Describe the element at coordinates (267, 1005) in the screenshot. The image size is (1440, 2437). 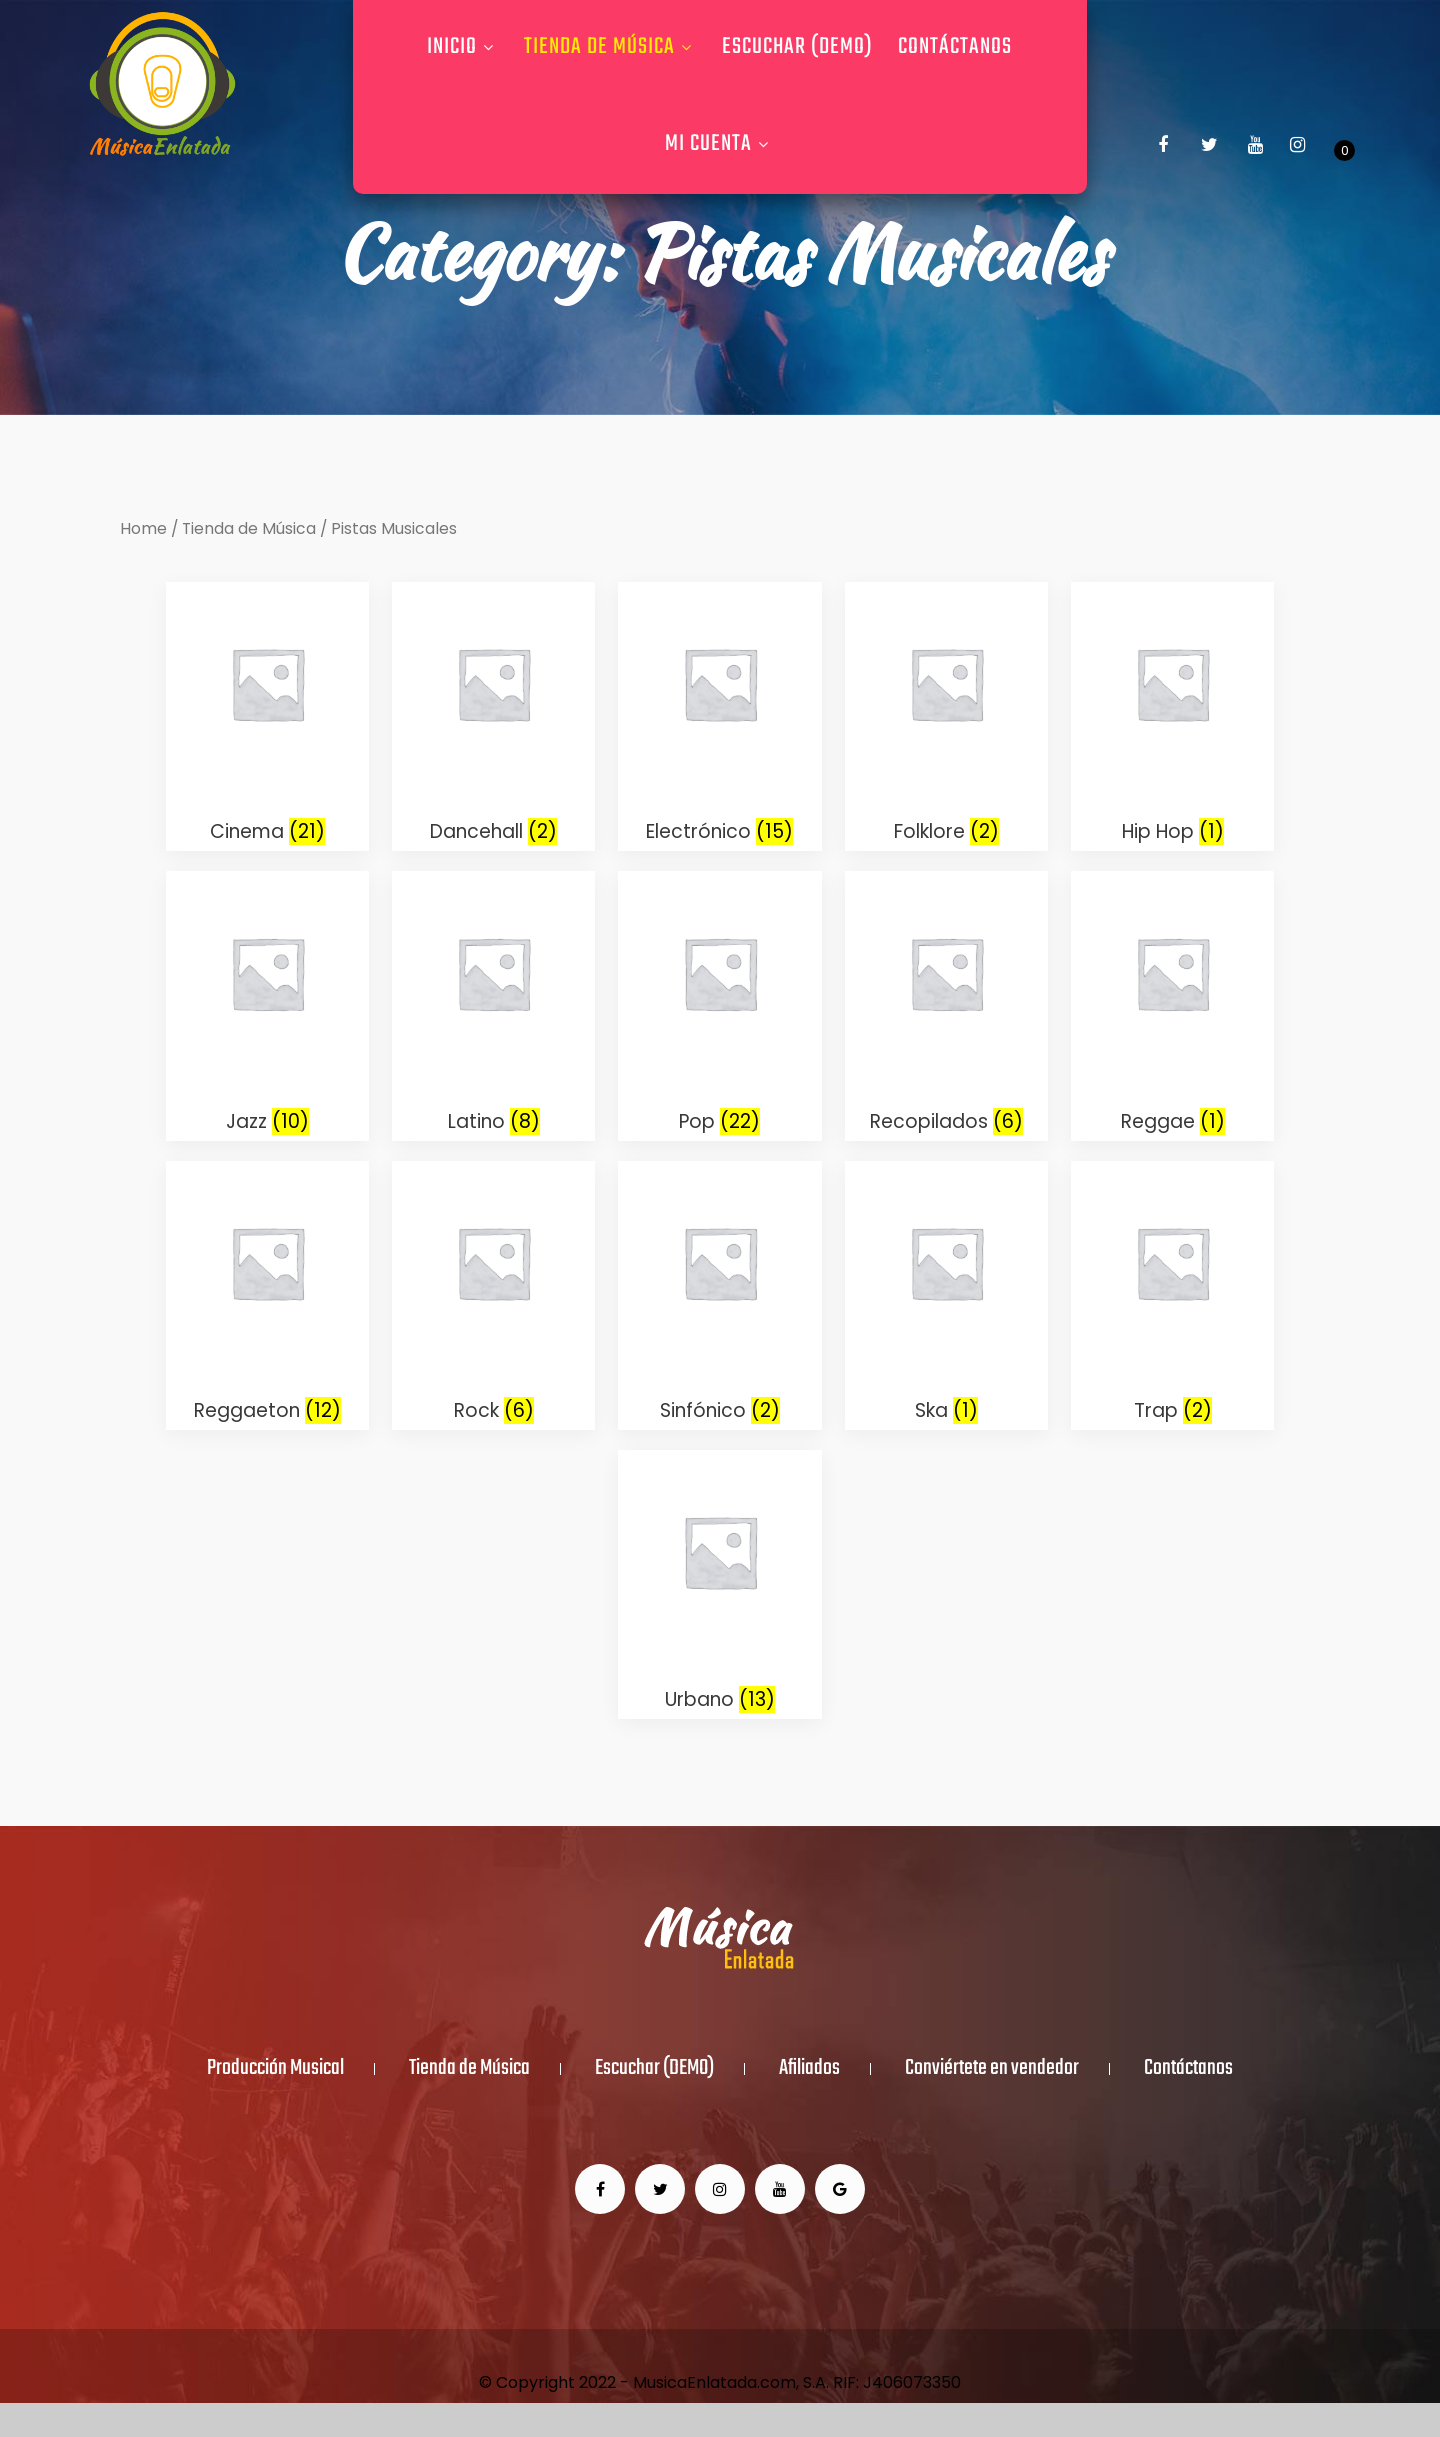
I see `[Visit product category Jazz]` at that location.